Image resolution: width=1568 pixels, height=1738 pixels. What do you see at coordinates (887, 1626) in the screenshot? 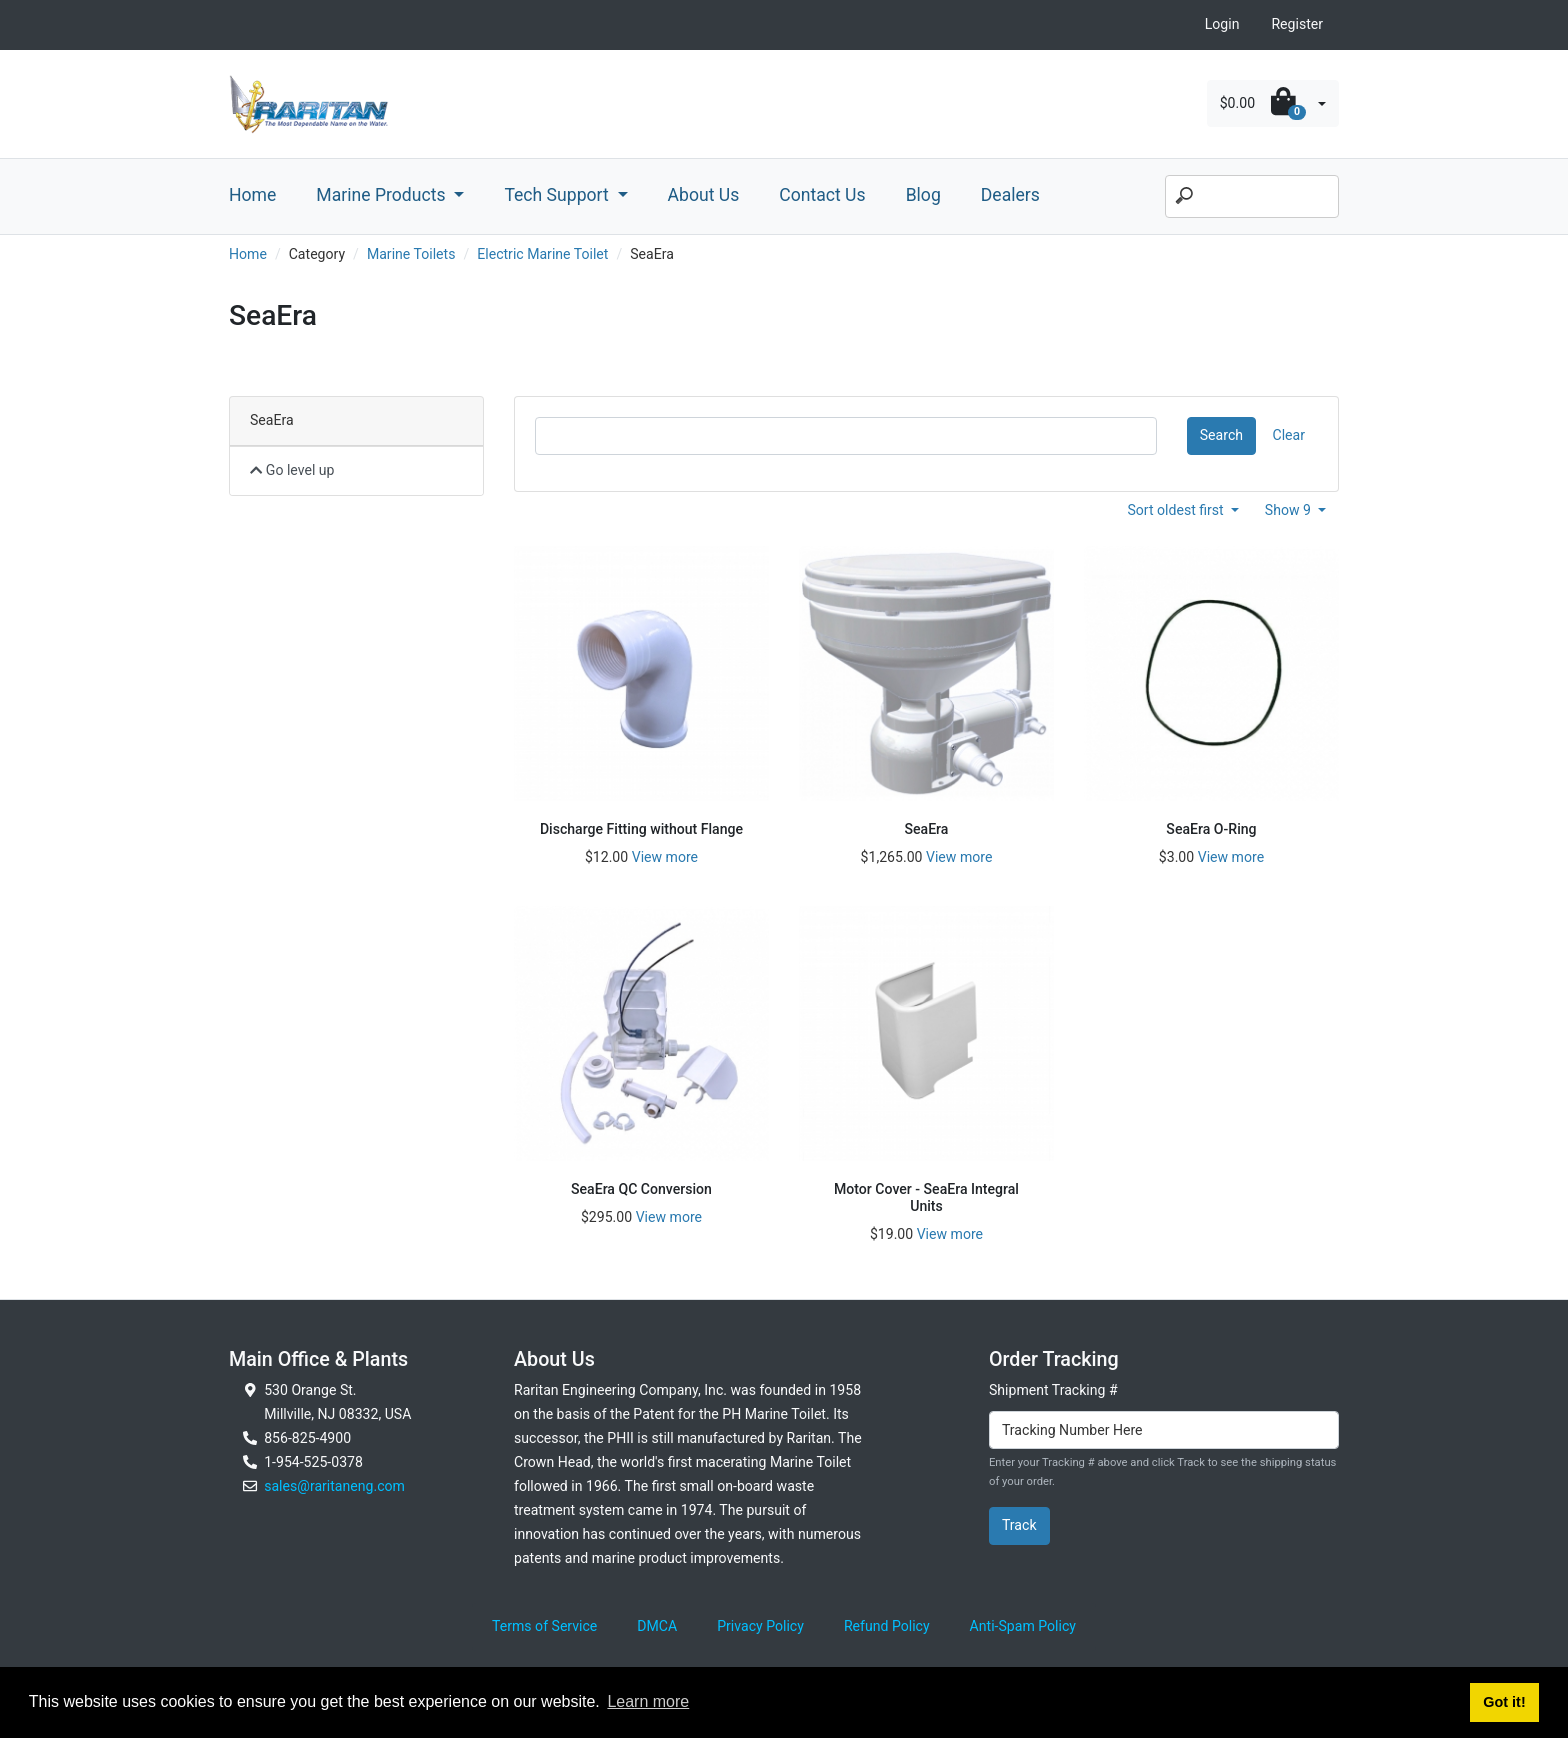
I see `Refund Policy` at bounding box center [887, 1626].